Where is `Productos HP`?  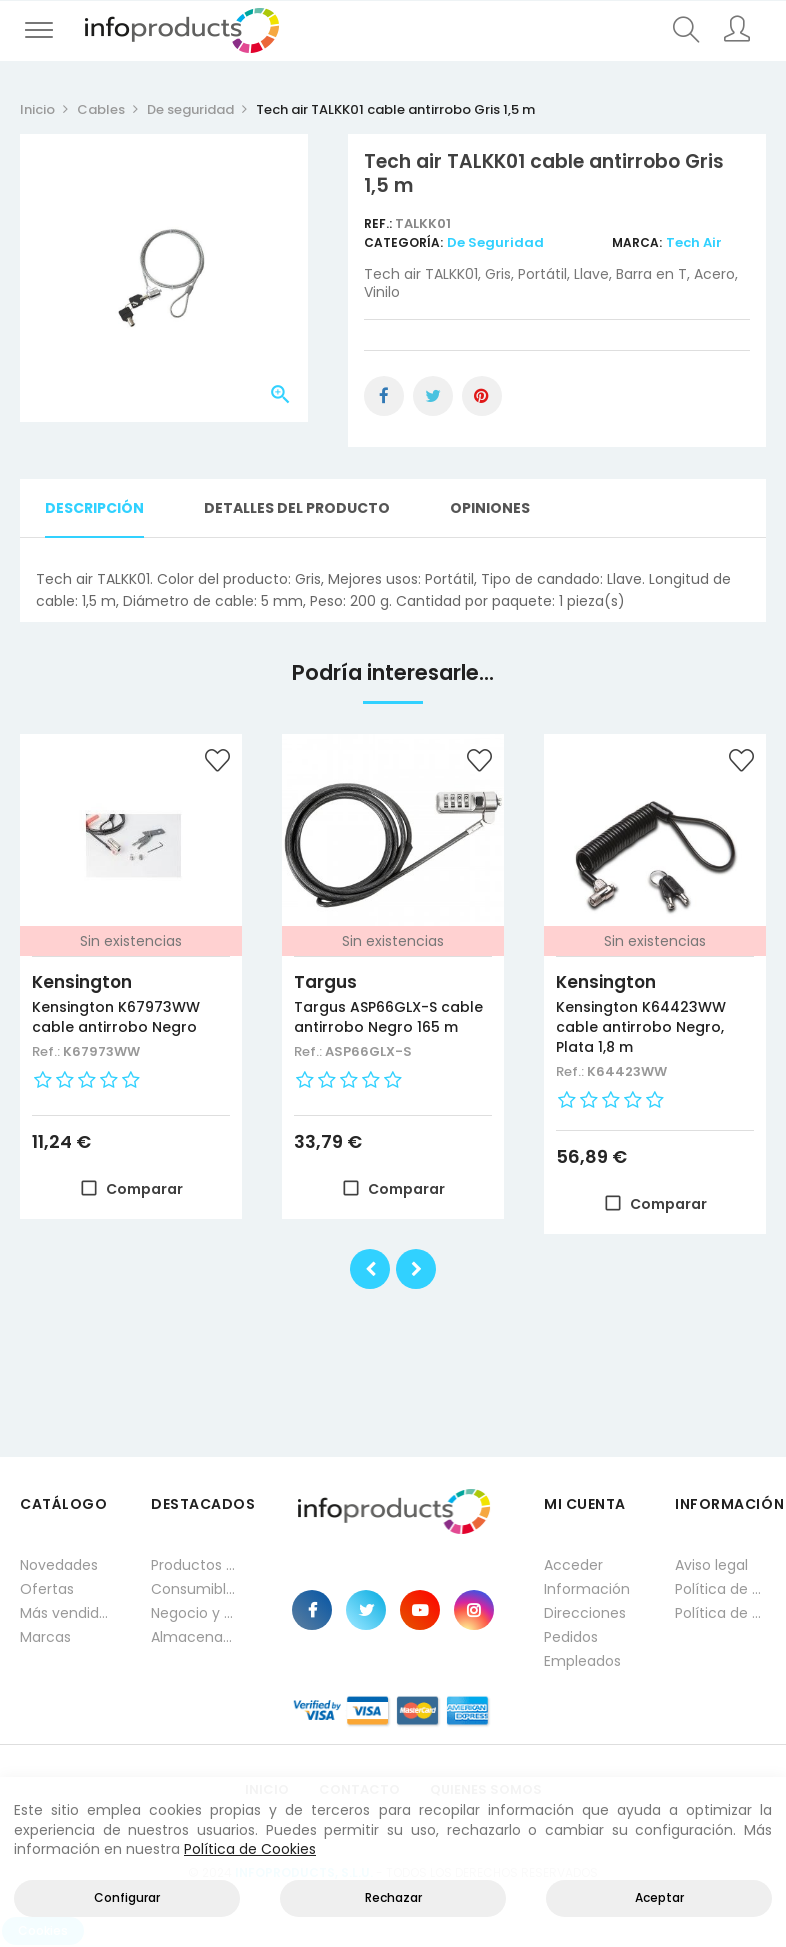 Productos HP is located at coordinates (196, 1565).